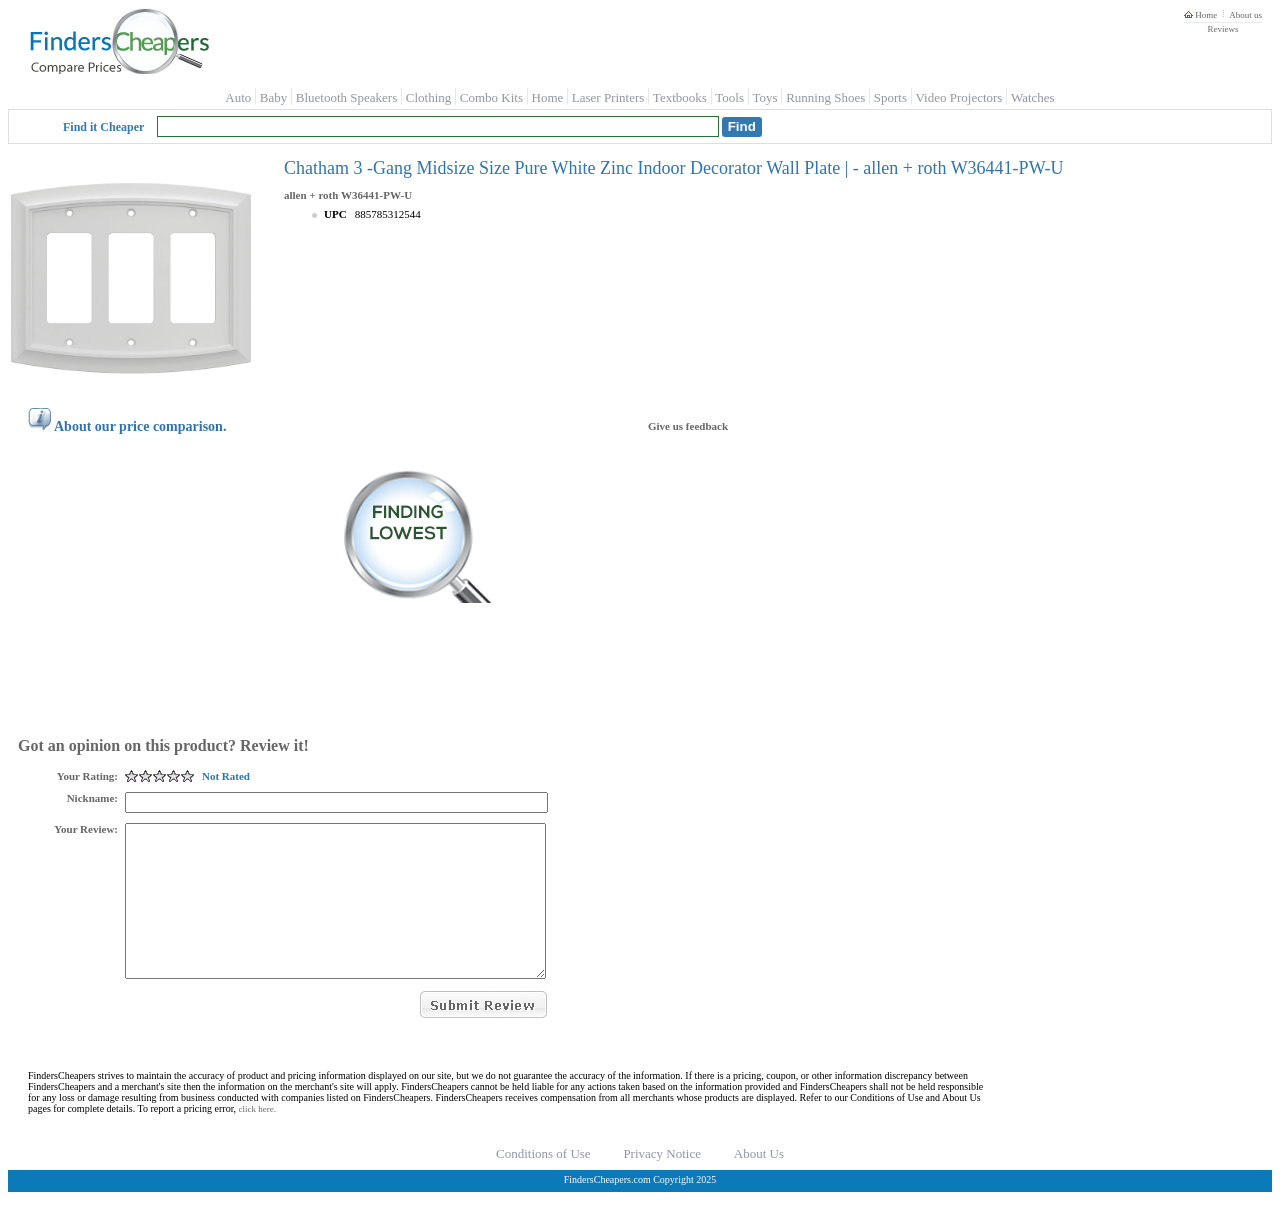 The height and width of the screenshot is (1230, 1280). I want to click on Video Projectors, so click(958, 97).